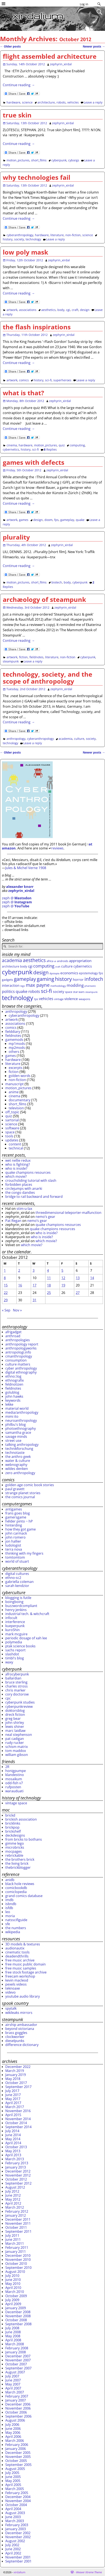 This screenshot has width=105, height=2576. What do you see at coordinates (15, 1928) in the screenshot?
I see `the numbers` at bounding box center [15, 1928].